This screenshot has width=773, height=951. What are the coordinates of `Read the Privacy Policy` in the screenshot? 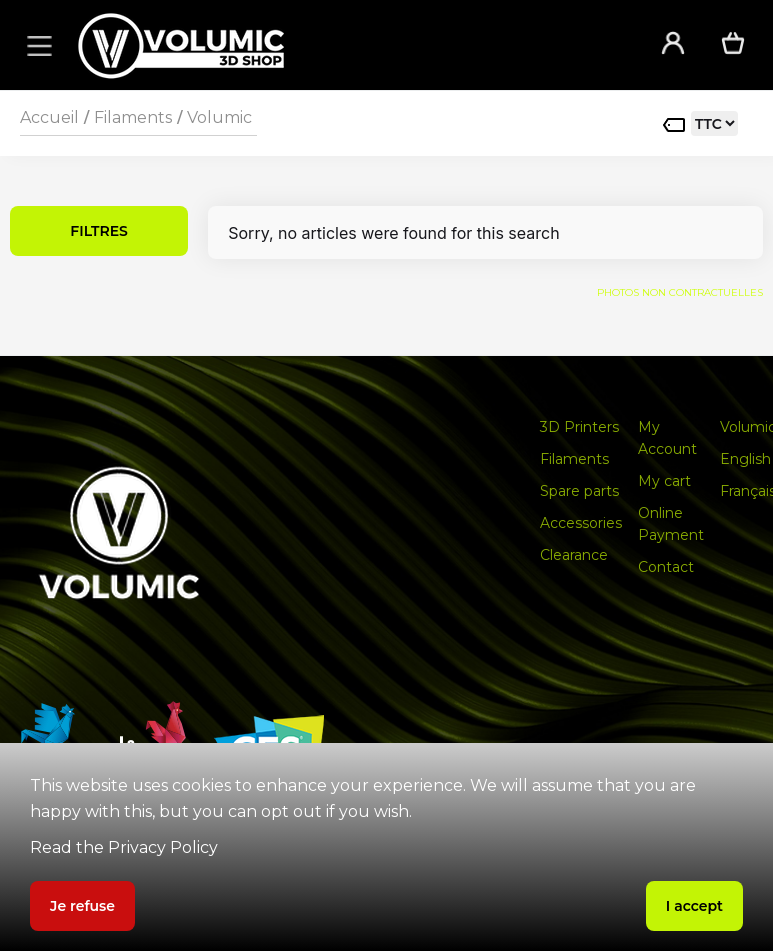 It's located at (124, 847).